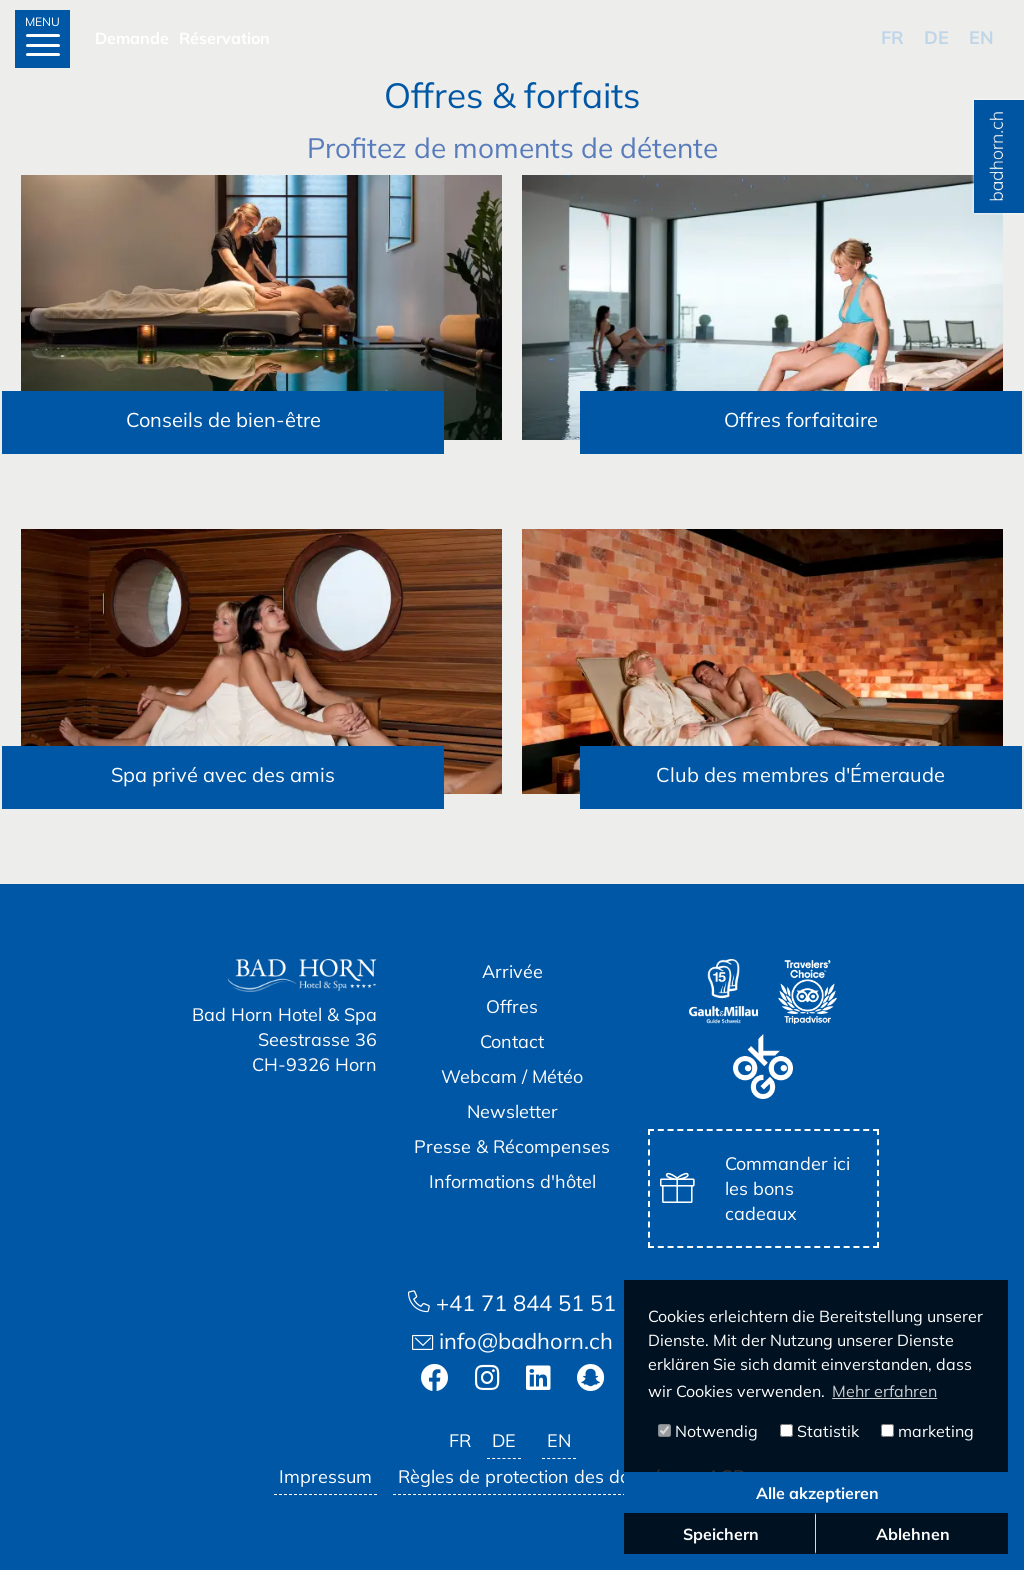  I want to click on Contact, so click(512, 1041).